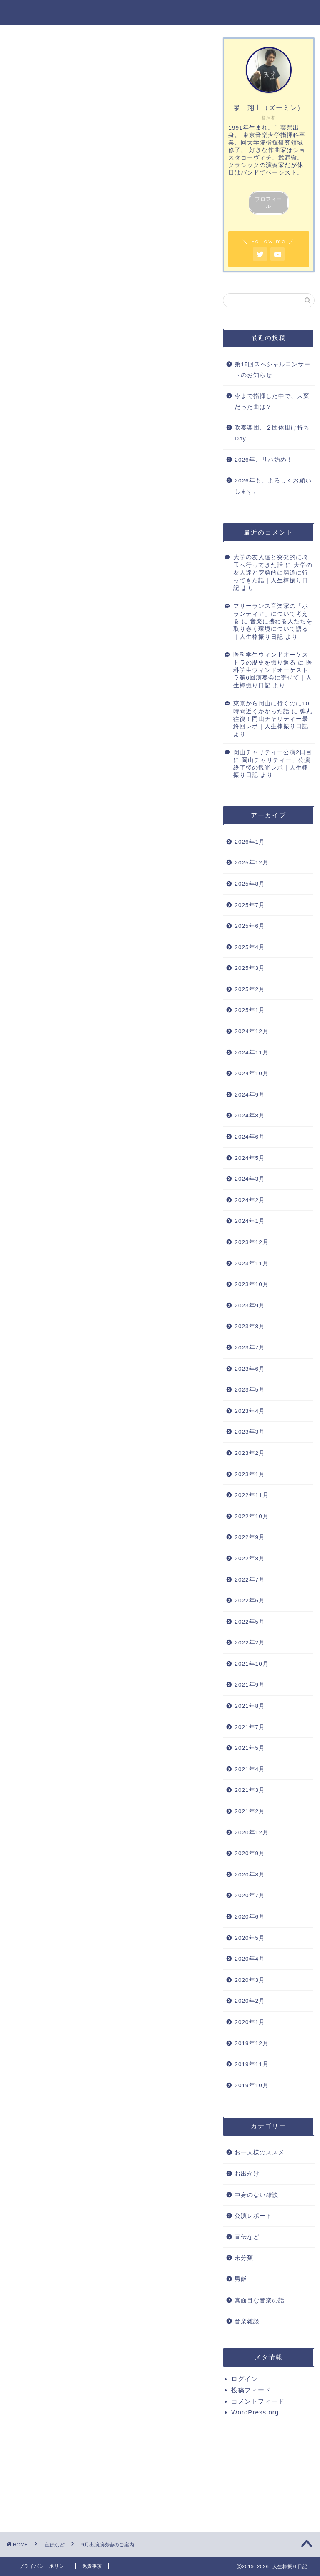 This screenshot has width=320, height=2576. What do you see at coordinates (263, 460) in the screenshot?
I see `2026年、リハ始め！` at bounding box center [263, 460].